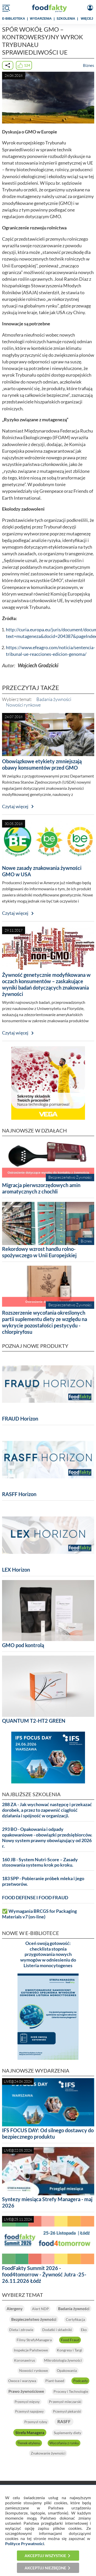  Describe the element at coordinates (87, 18) in the screenshot. I see `WIĘCEJ` at that location.